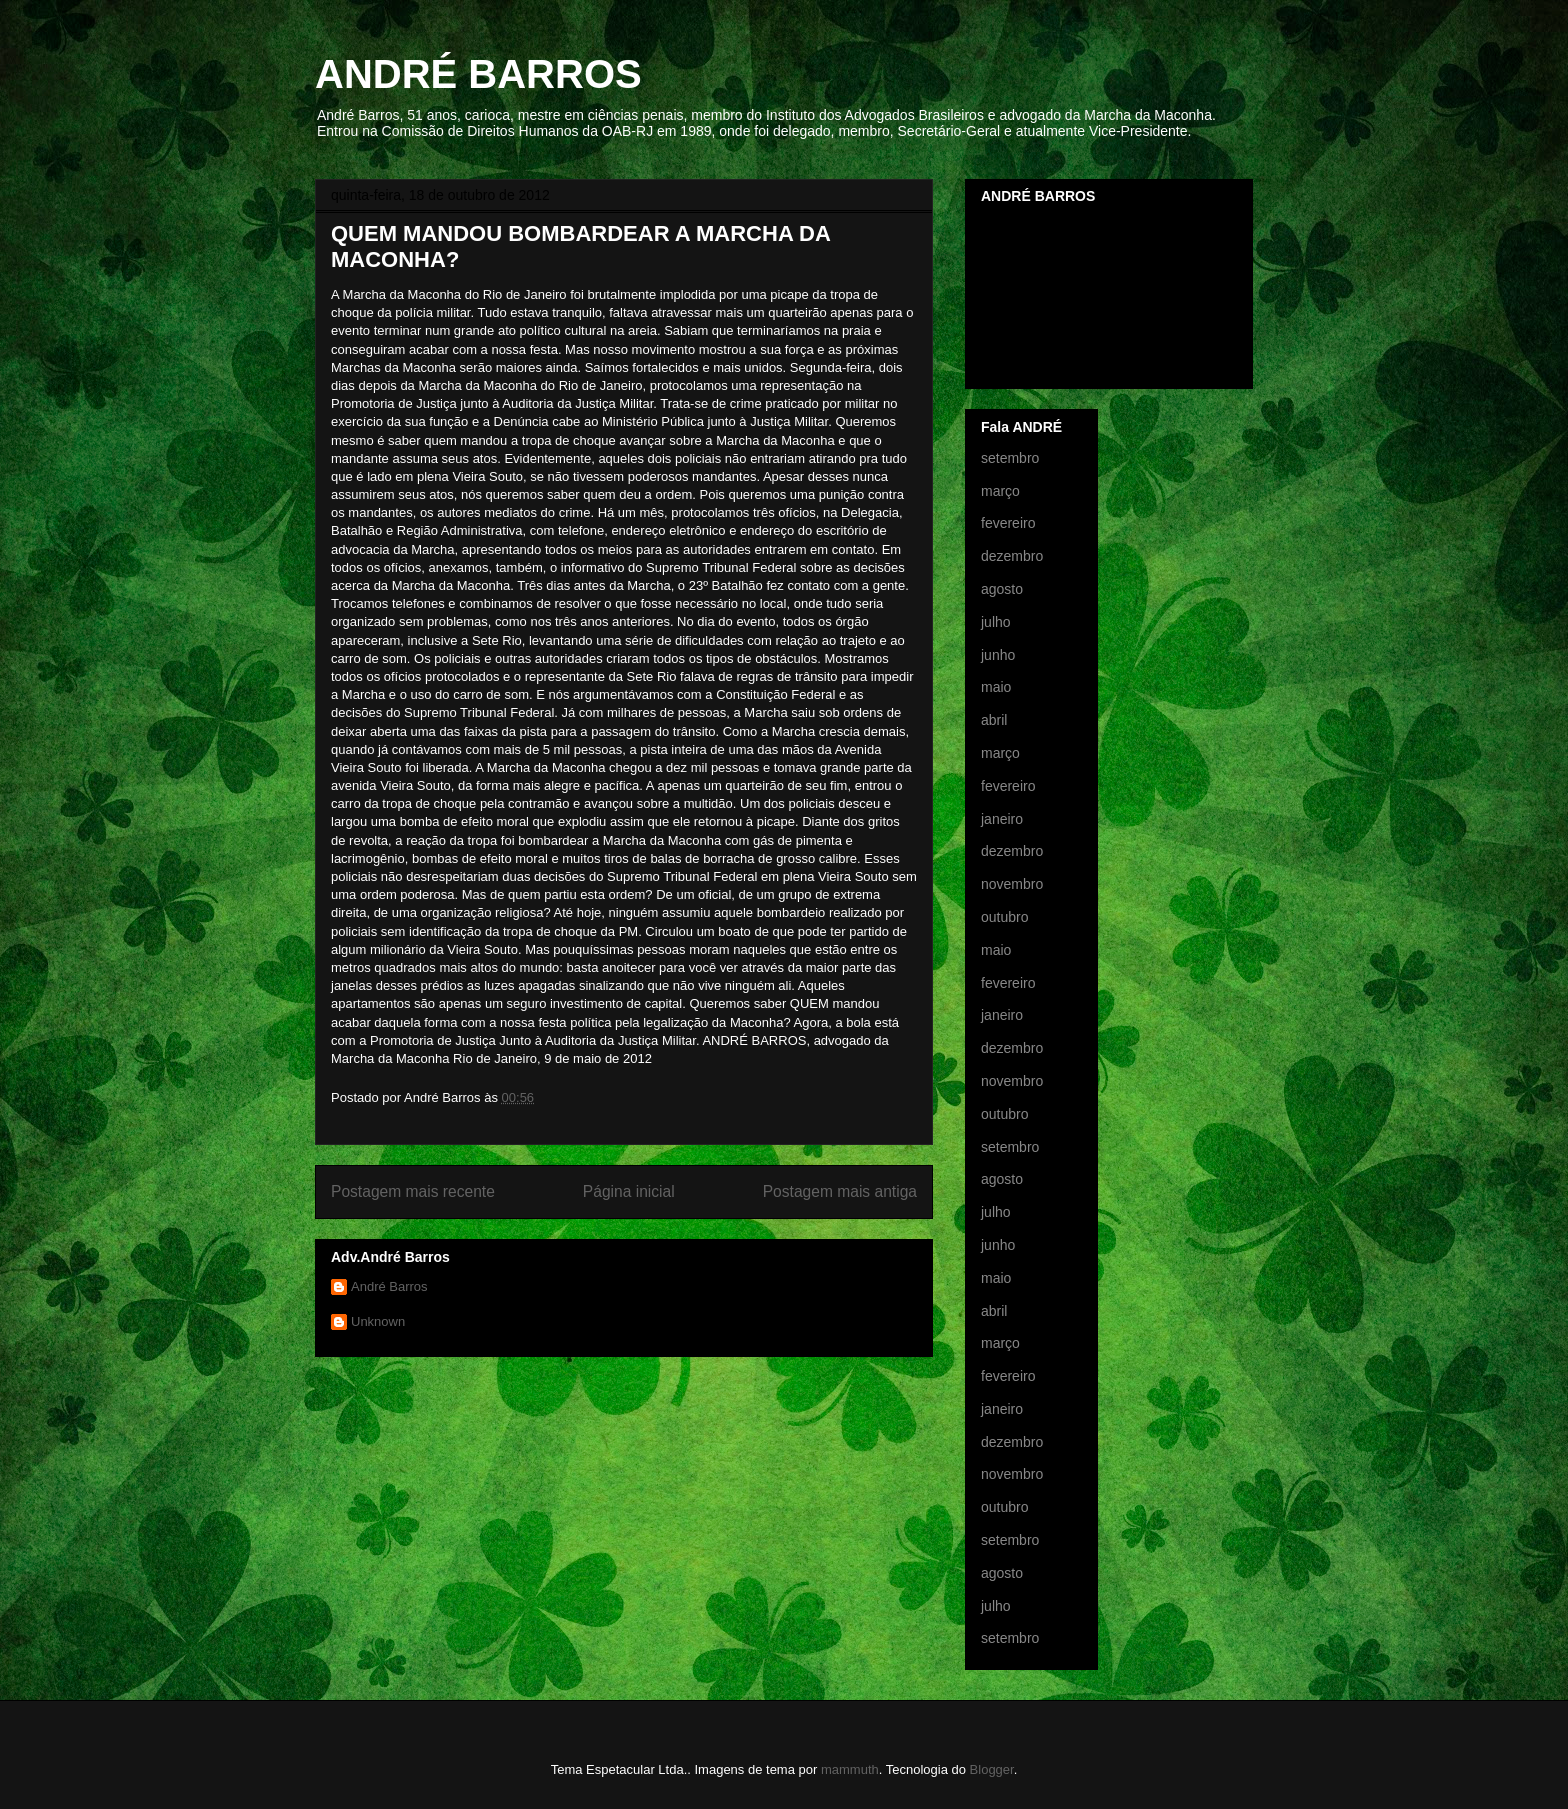  What do you see at coordinates (1002, 589) in the screenshot?
I see `agosto` at bounding box center [1002, 589].